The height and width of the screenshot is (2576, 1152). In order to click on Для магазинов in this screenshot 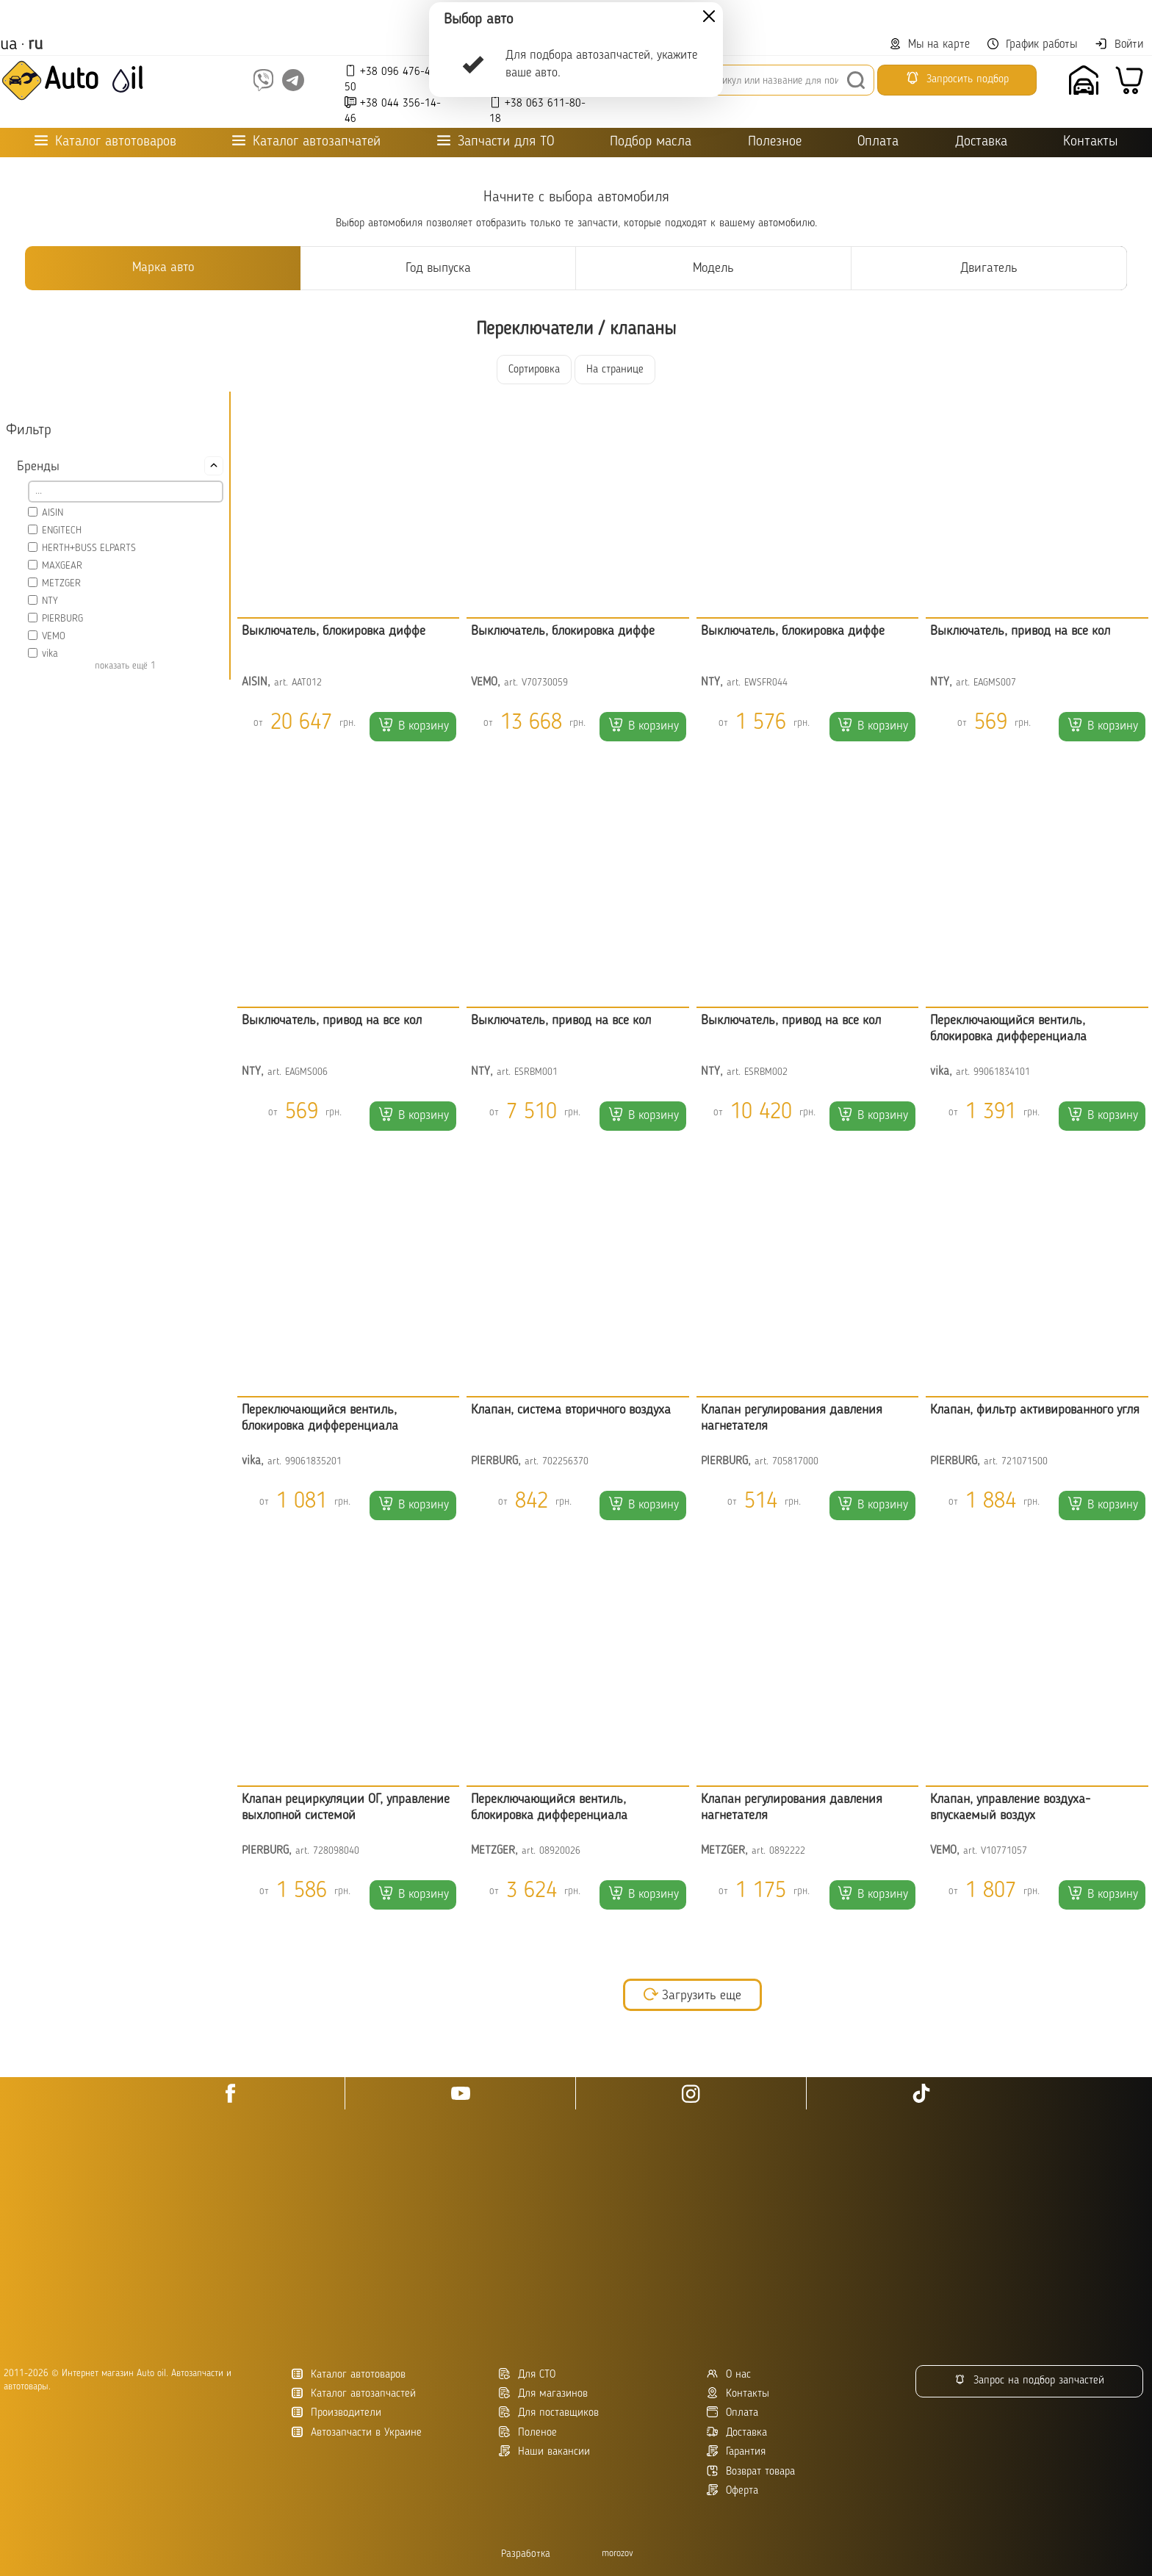, I will do `click(543, 2393)`.